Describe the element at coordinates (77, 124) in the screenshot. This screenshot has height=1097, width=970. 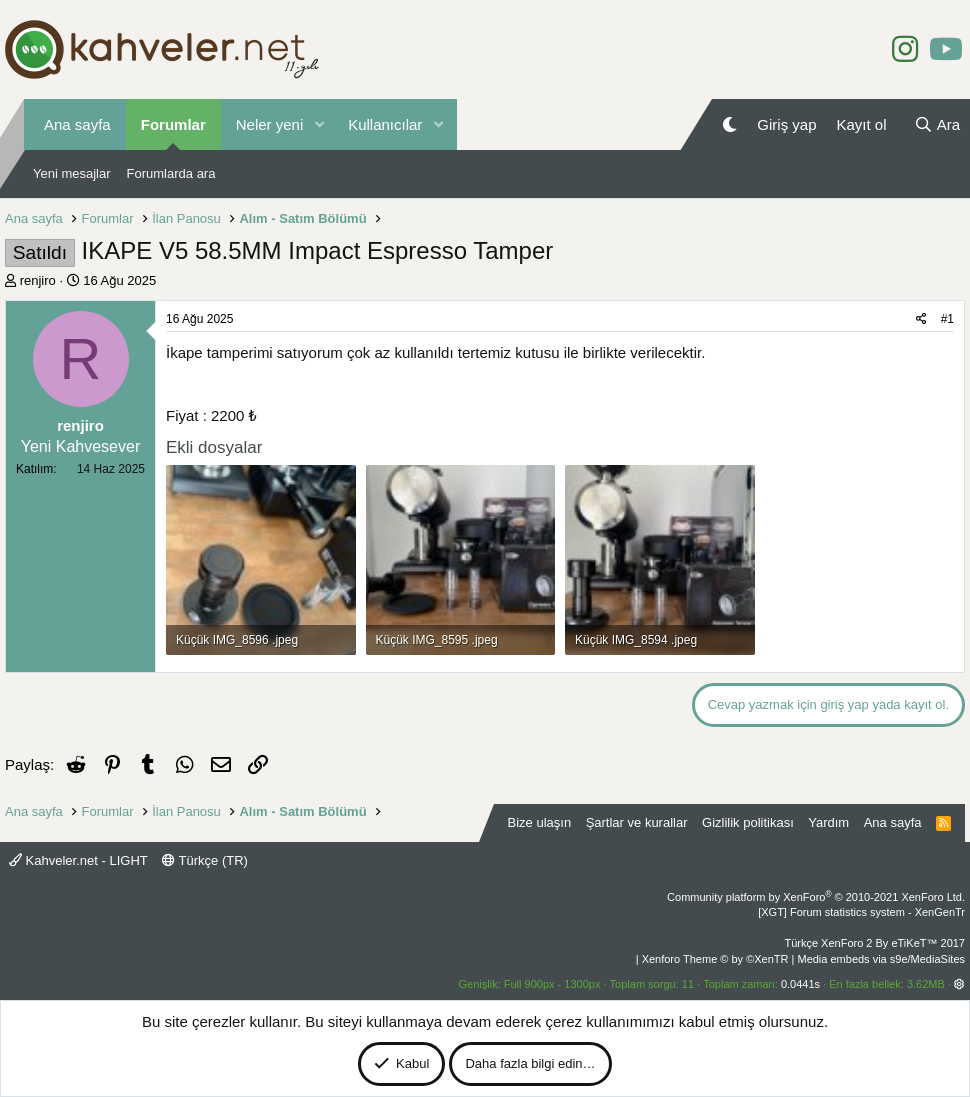
I see `Ana sayfa` at that location.